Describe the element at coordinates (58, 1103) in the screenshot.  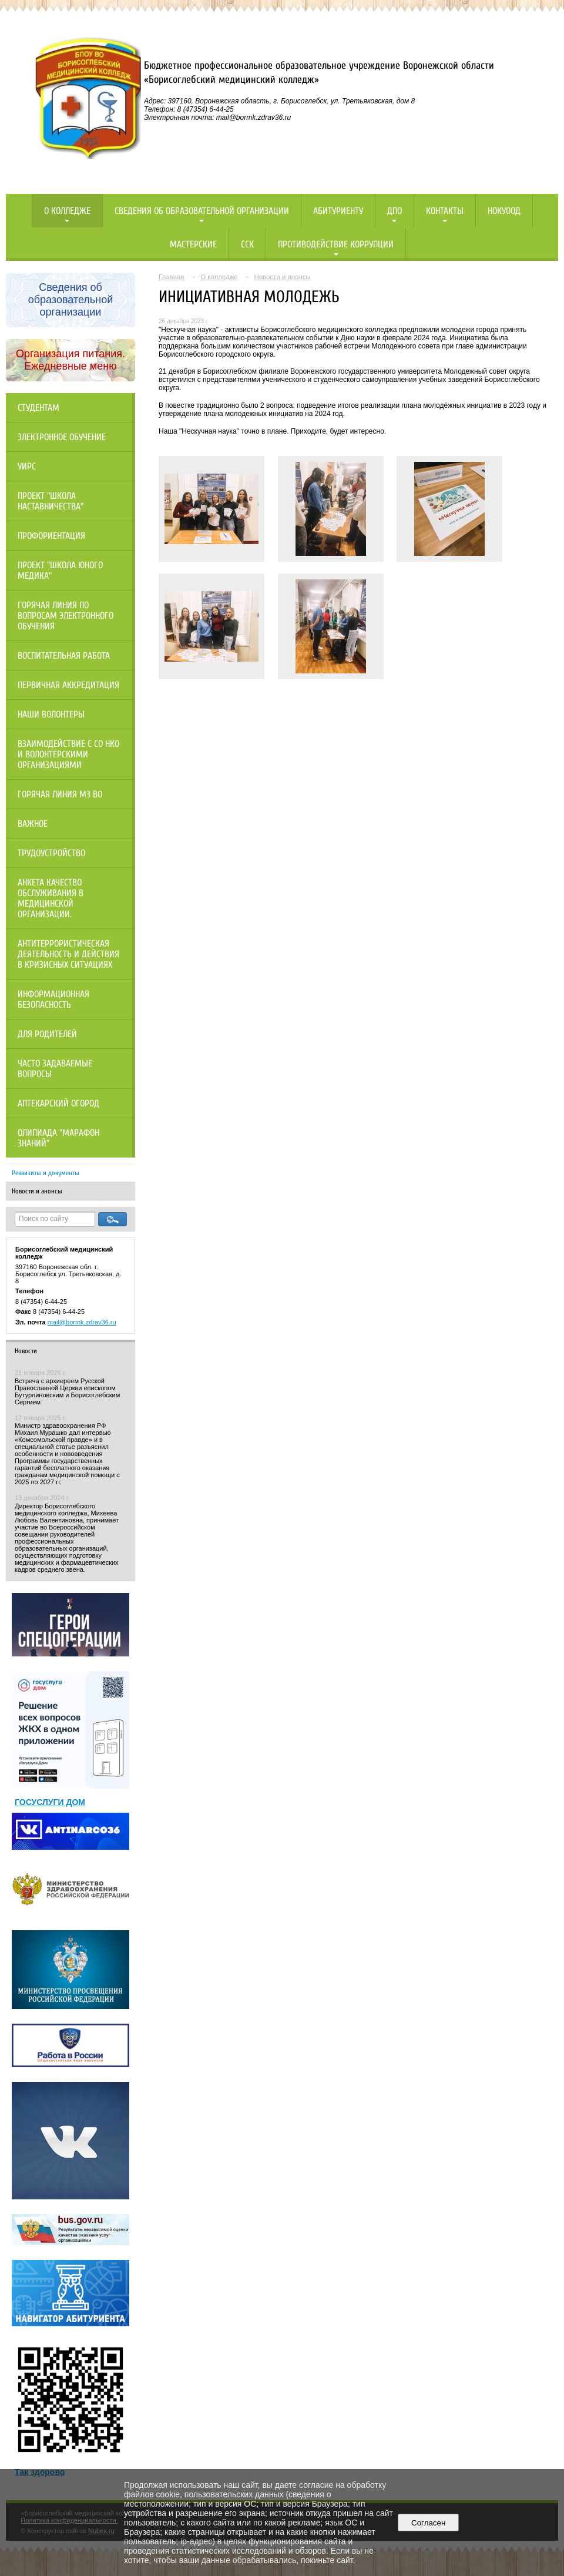
I see `Аптекарский огород` at that location.